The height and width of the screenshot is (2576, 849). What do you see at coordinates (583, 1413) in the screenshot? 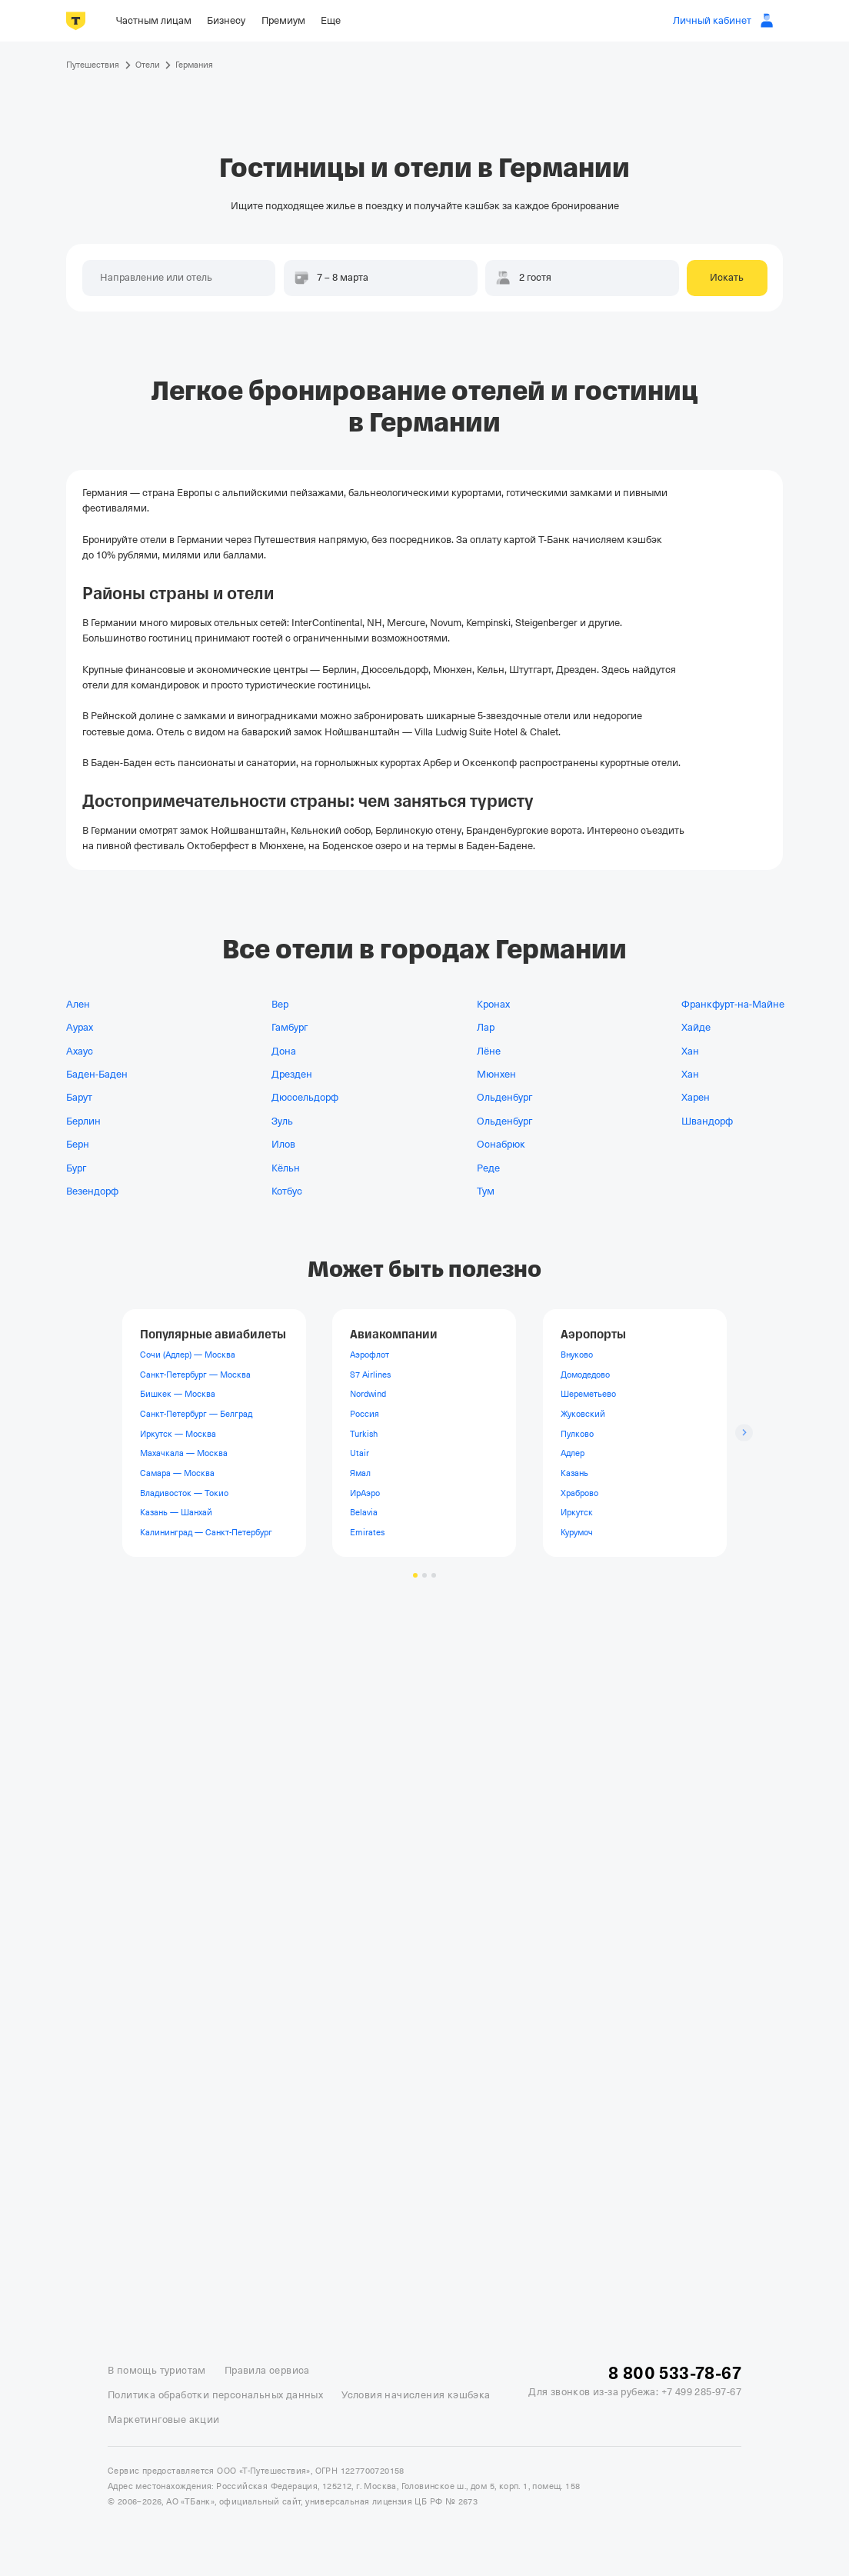
I see `Жуковский` at bounding box center [583, 1413].